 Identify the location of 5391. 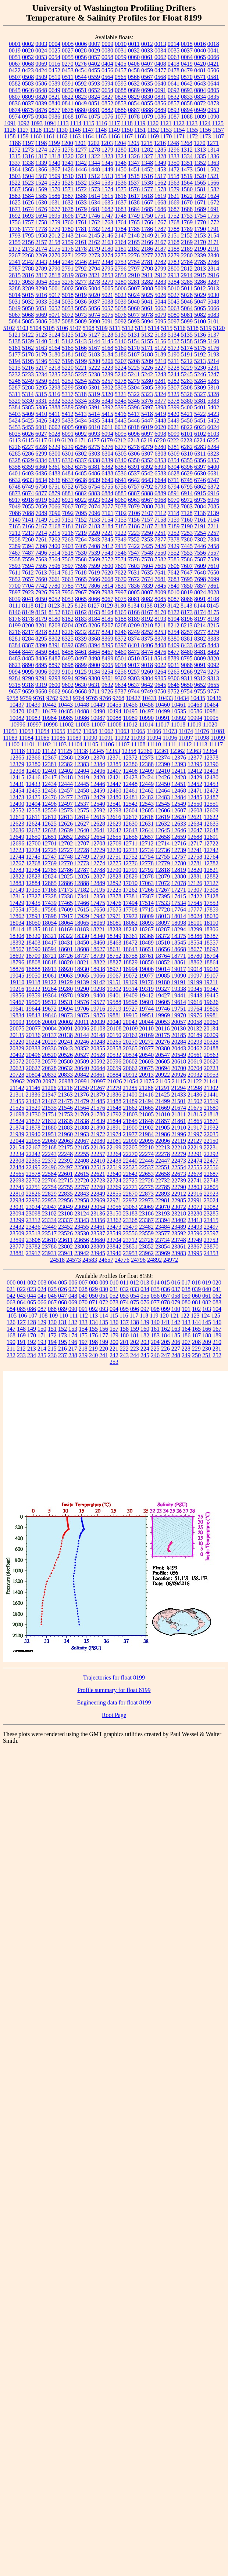
(94, 407).